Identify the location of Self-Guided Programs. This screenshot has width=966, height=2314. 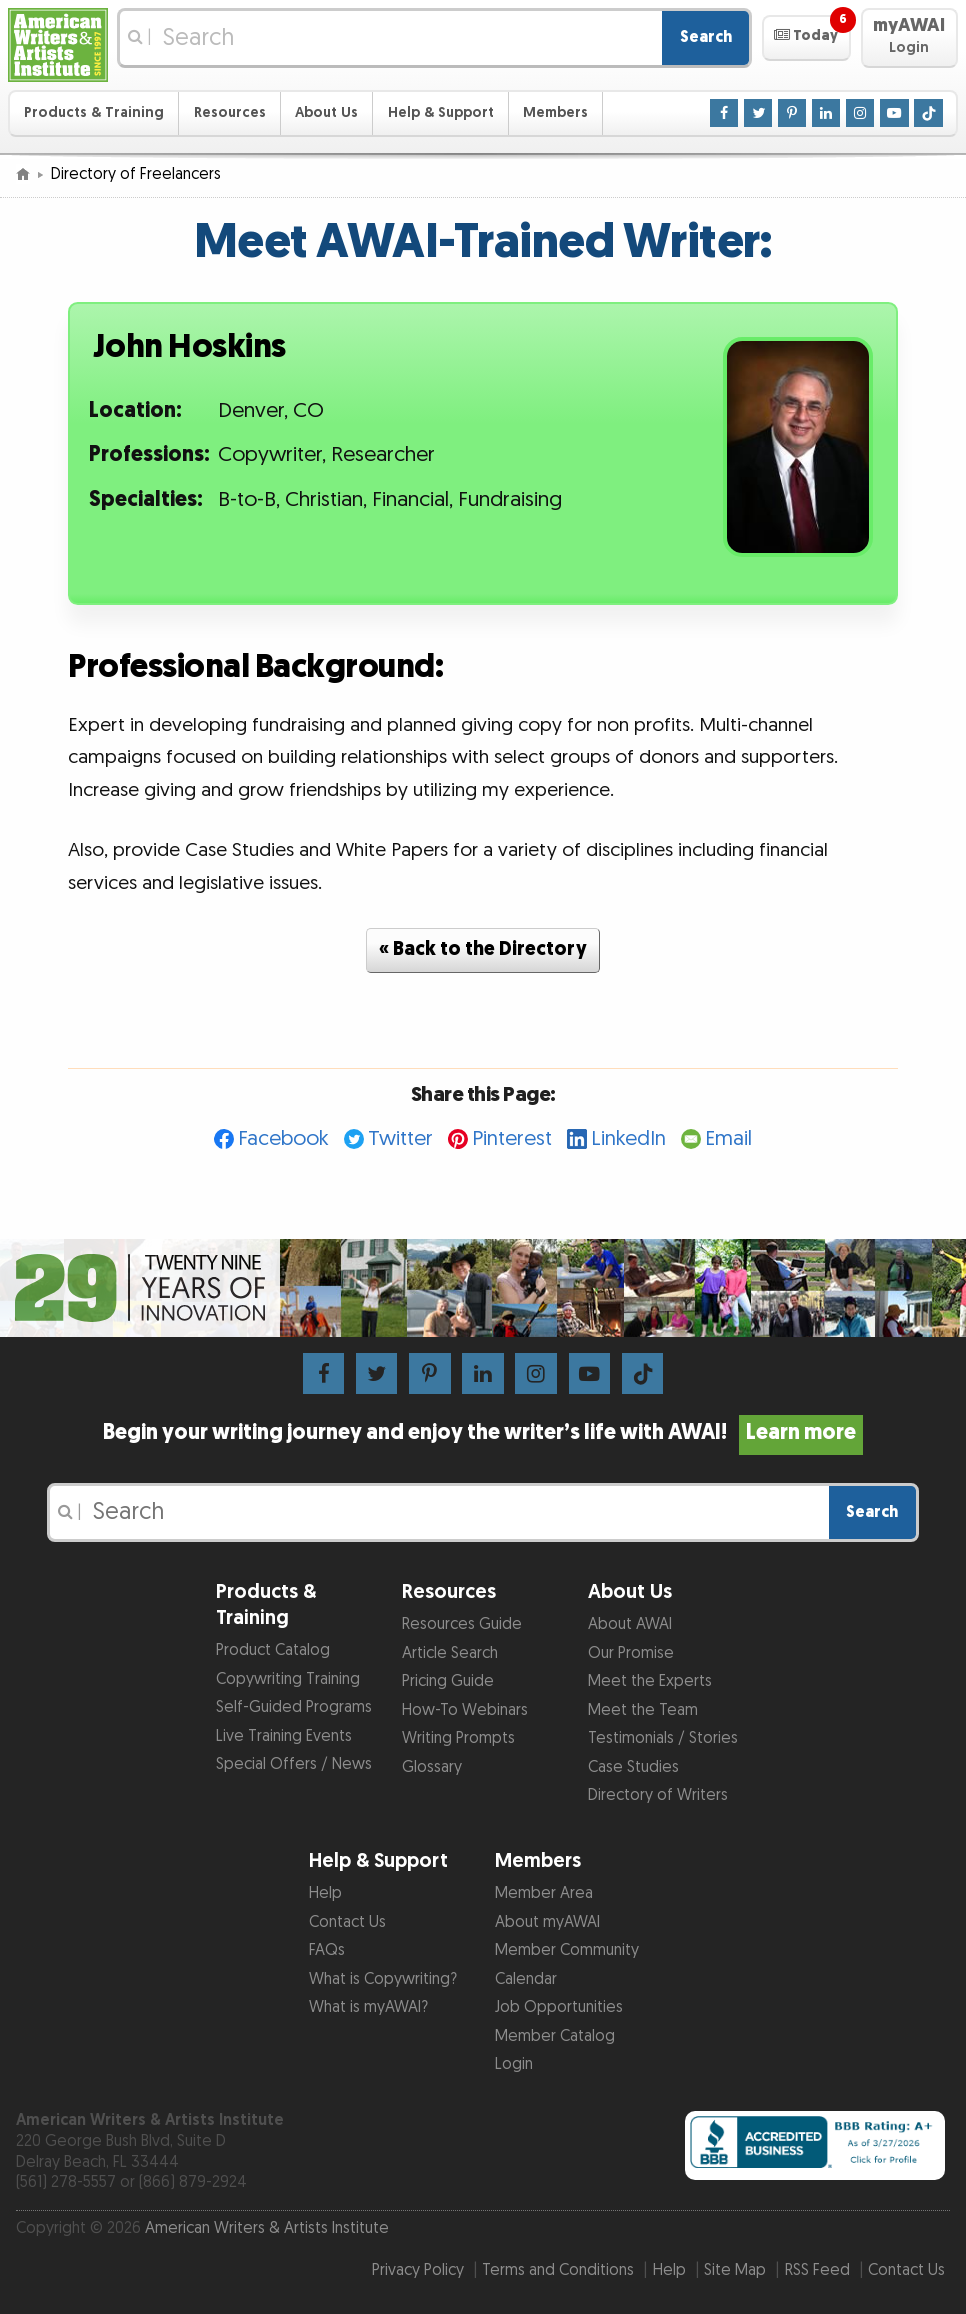
(294, 1707).